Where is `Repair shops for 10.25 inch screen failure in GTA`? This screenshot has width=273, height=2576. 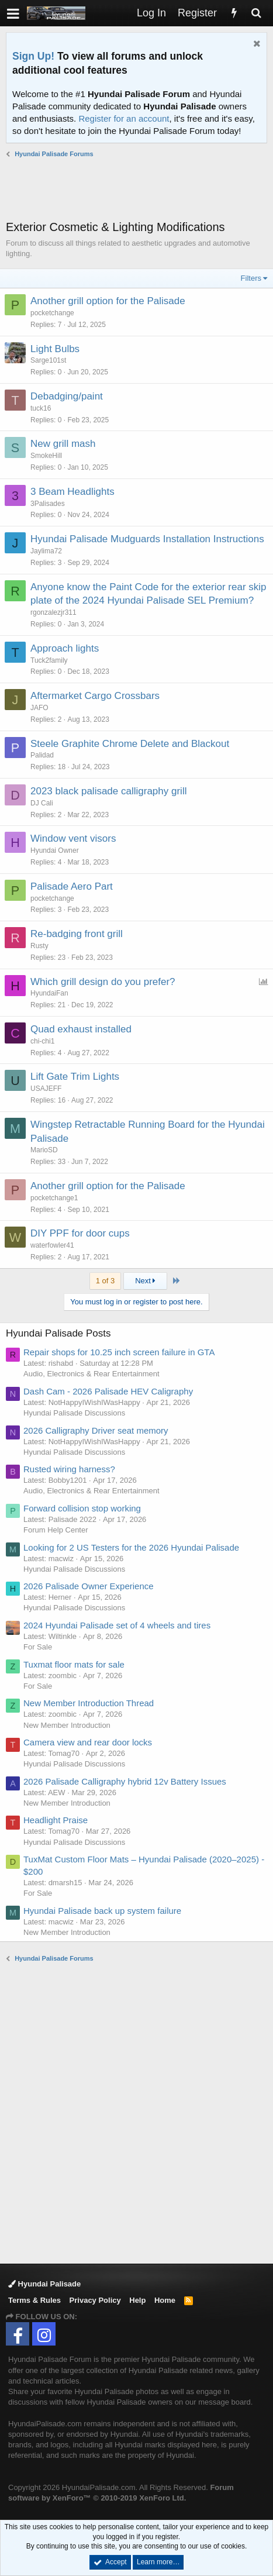 Repair shops for 10.25 inch screen failure in GTA is located at coordinates (119, 1352).